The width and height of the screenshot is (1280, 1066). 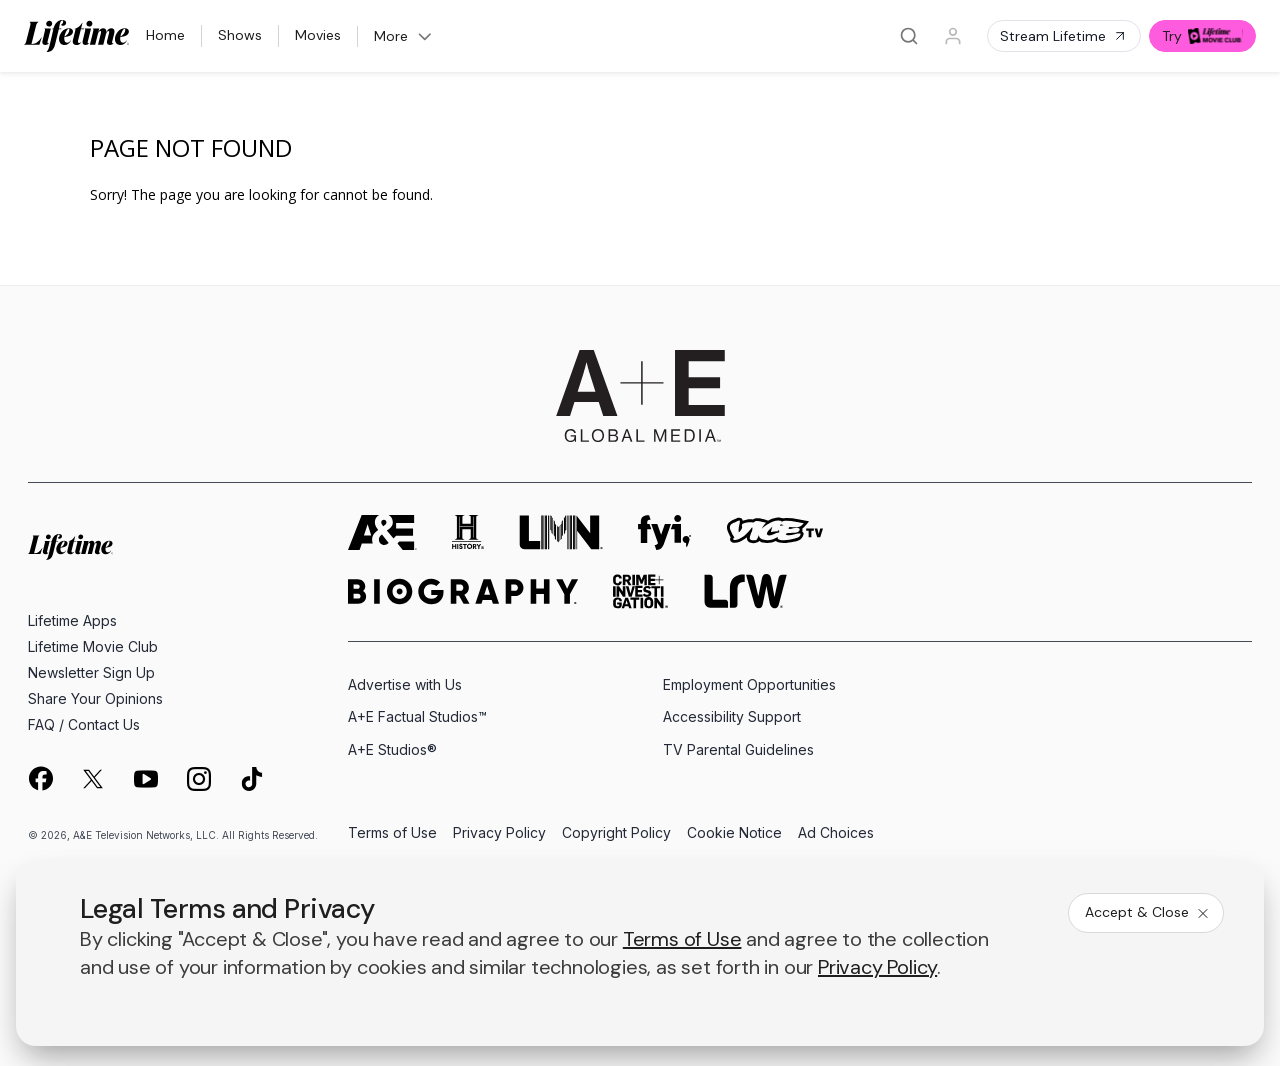 I want to click on Copyright Policy, so click(x=616, y=833).